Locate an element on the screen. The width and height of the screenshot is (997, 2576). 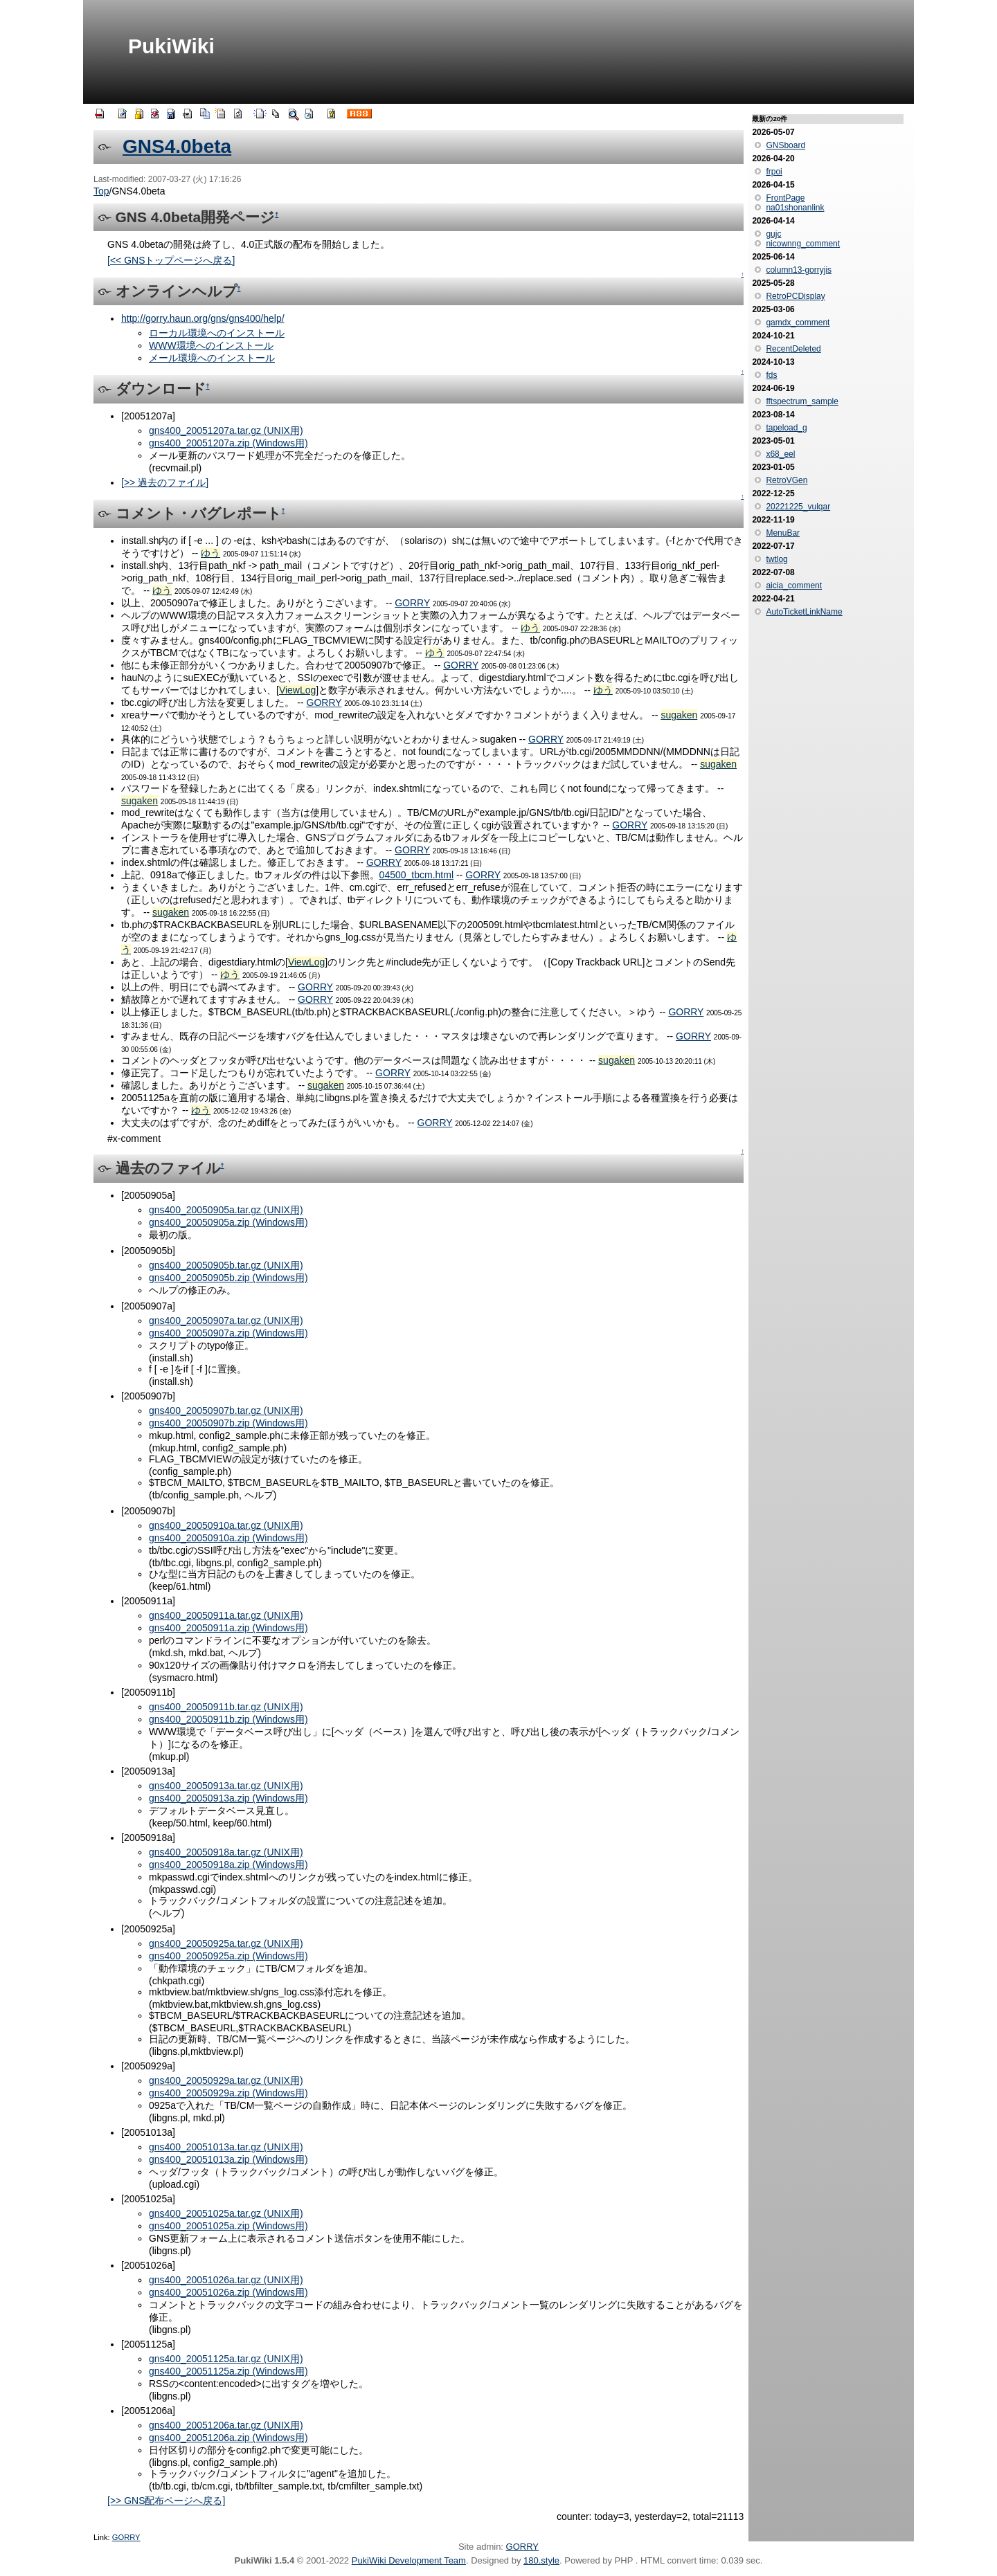
gns400_20051026a.zip (Windows用) is located at coordinates (228, 2292).